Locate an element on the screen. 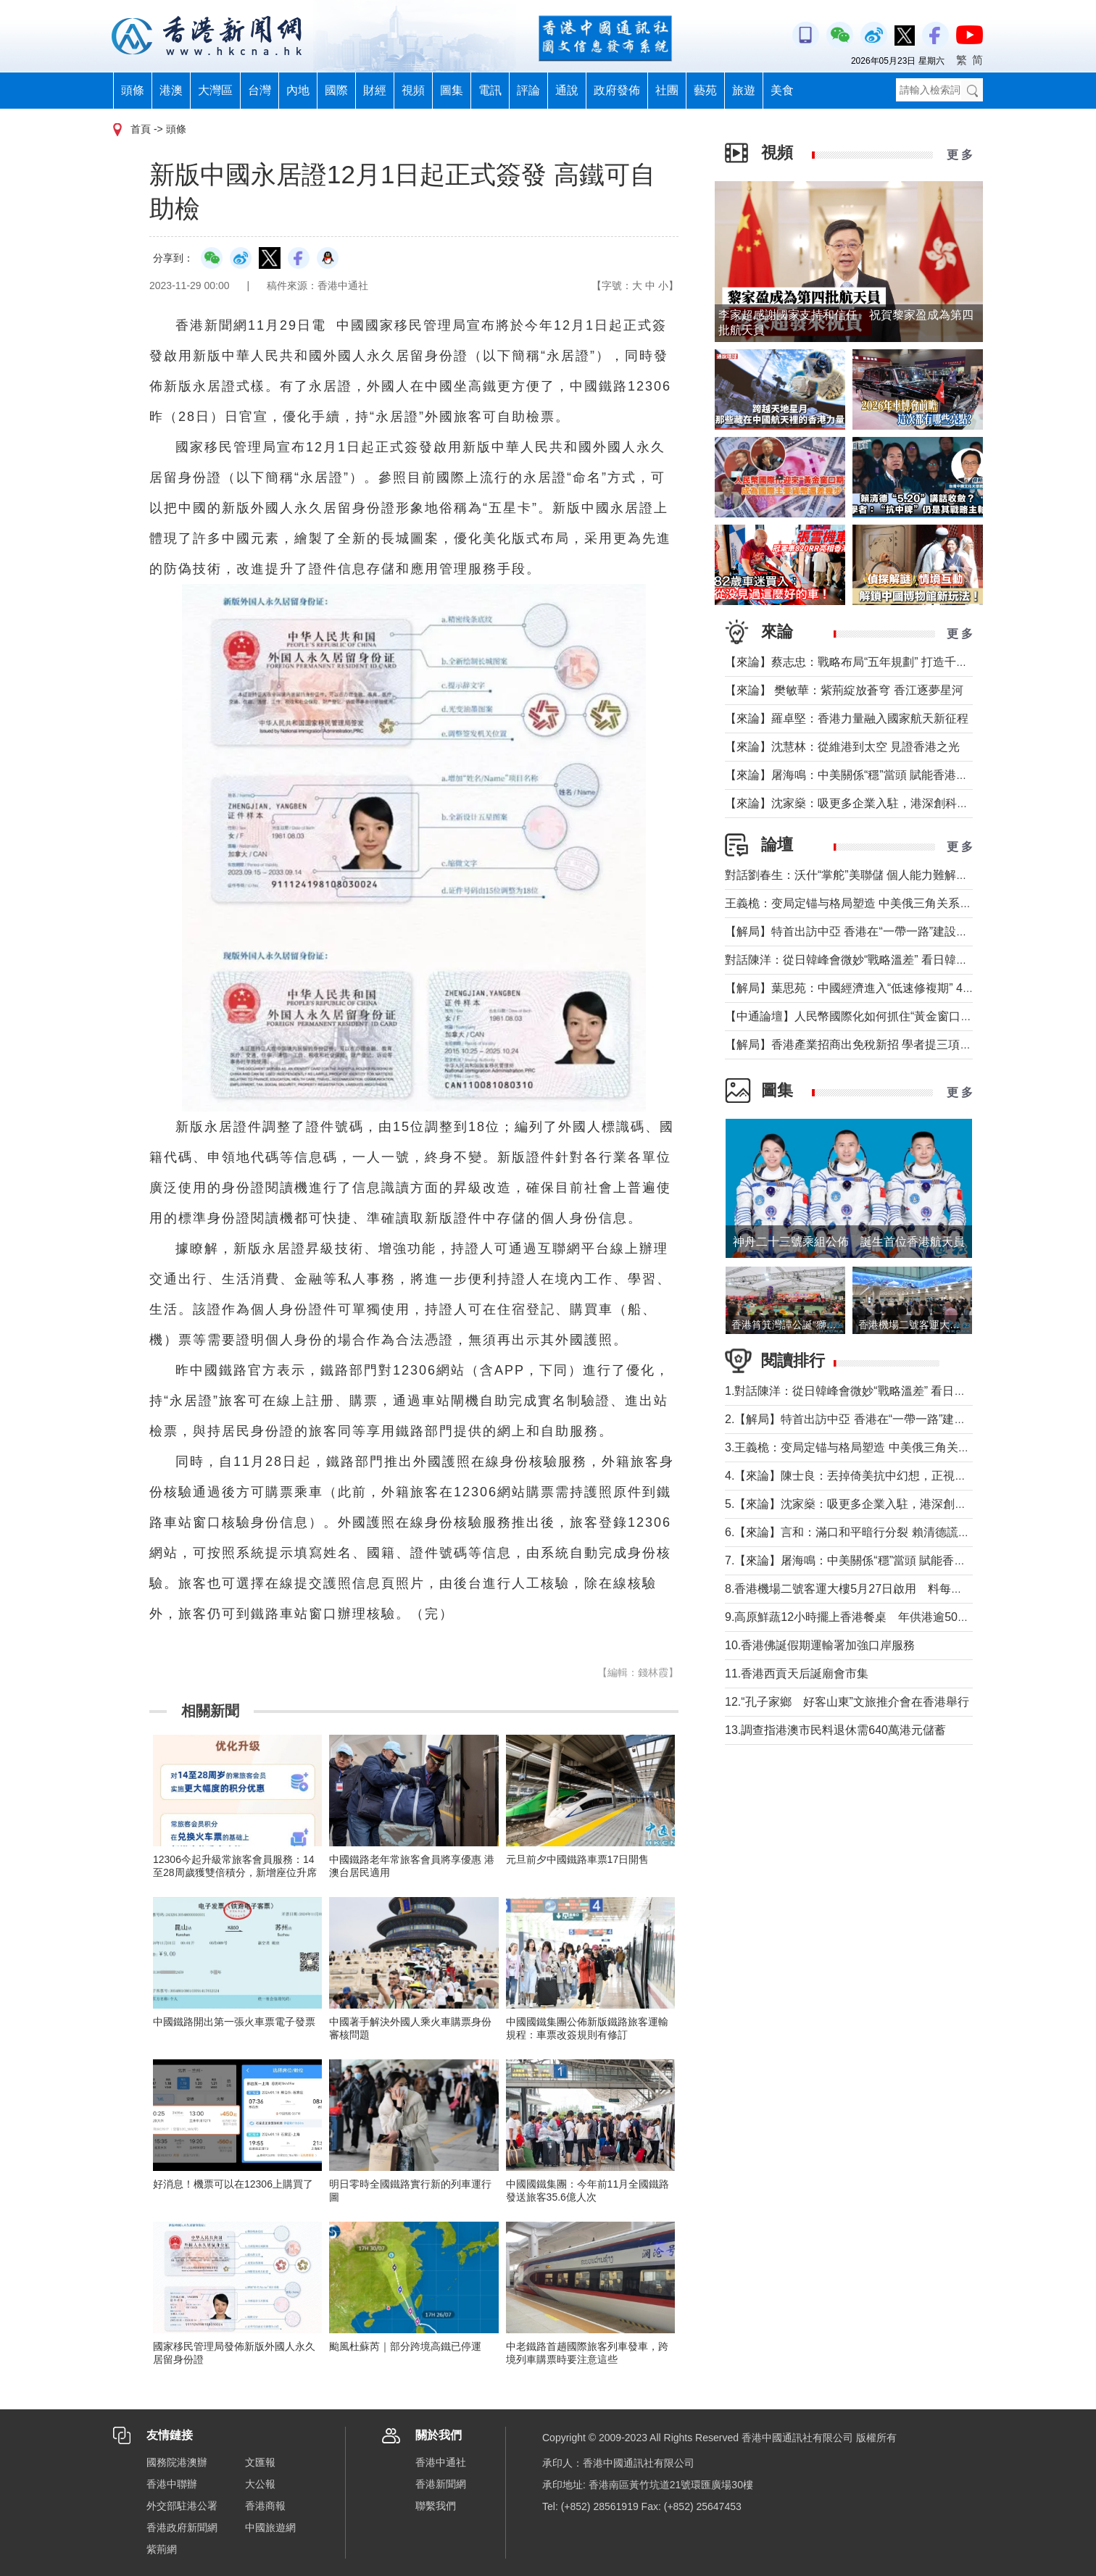  社團 is located at coordinates (666, 90).